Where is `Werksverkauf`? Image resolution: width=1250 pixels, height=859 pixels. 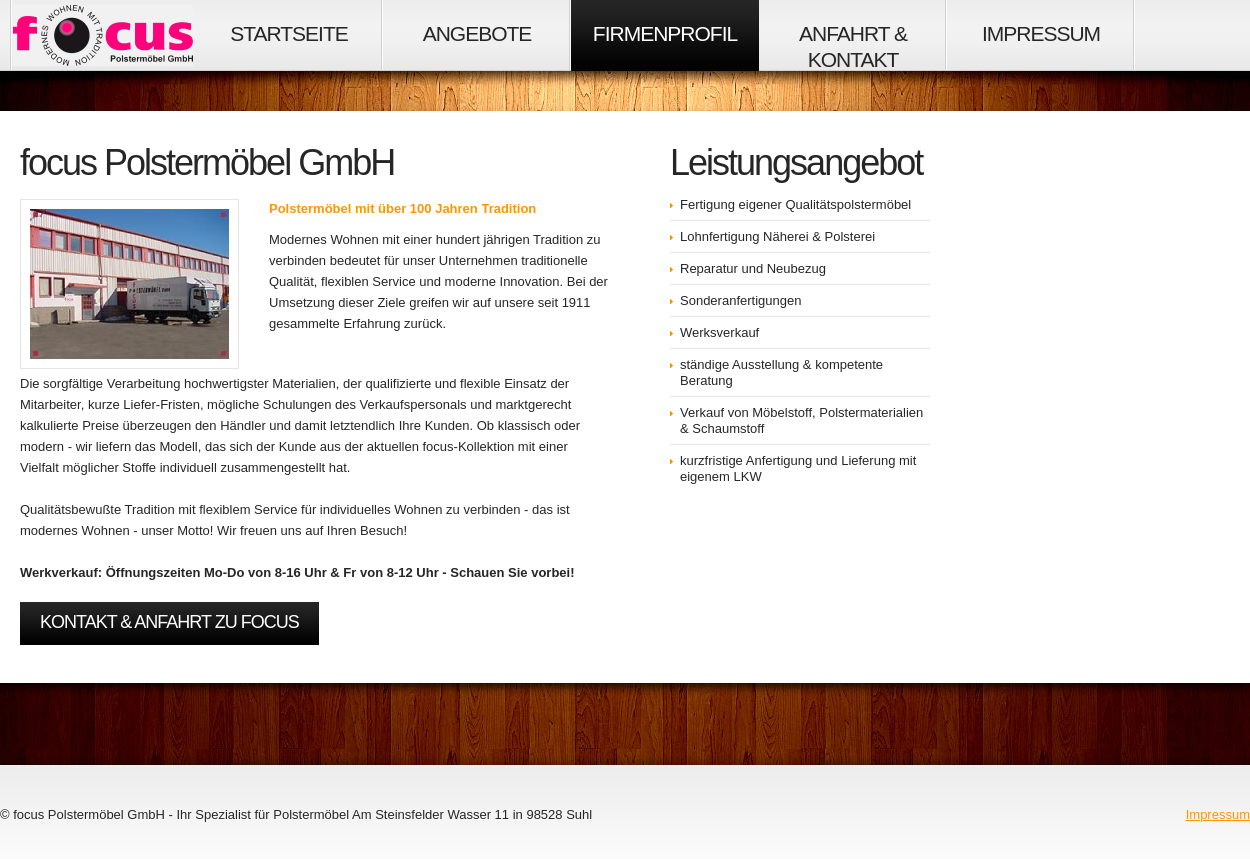
Werksverkauf is located at coordinates (719, 332).